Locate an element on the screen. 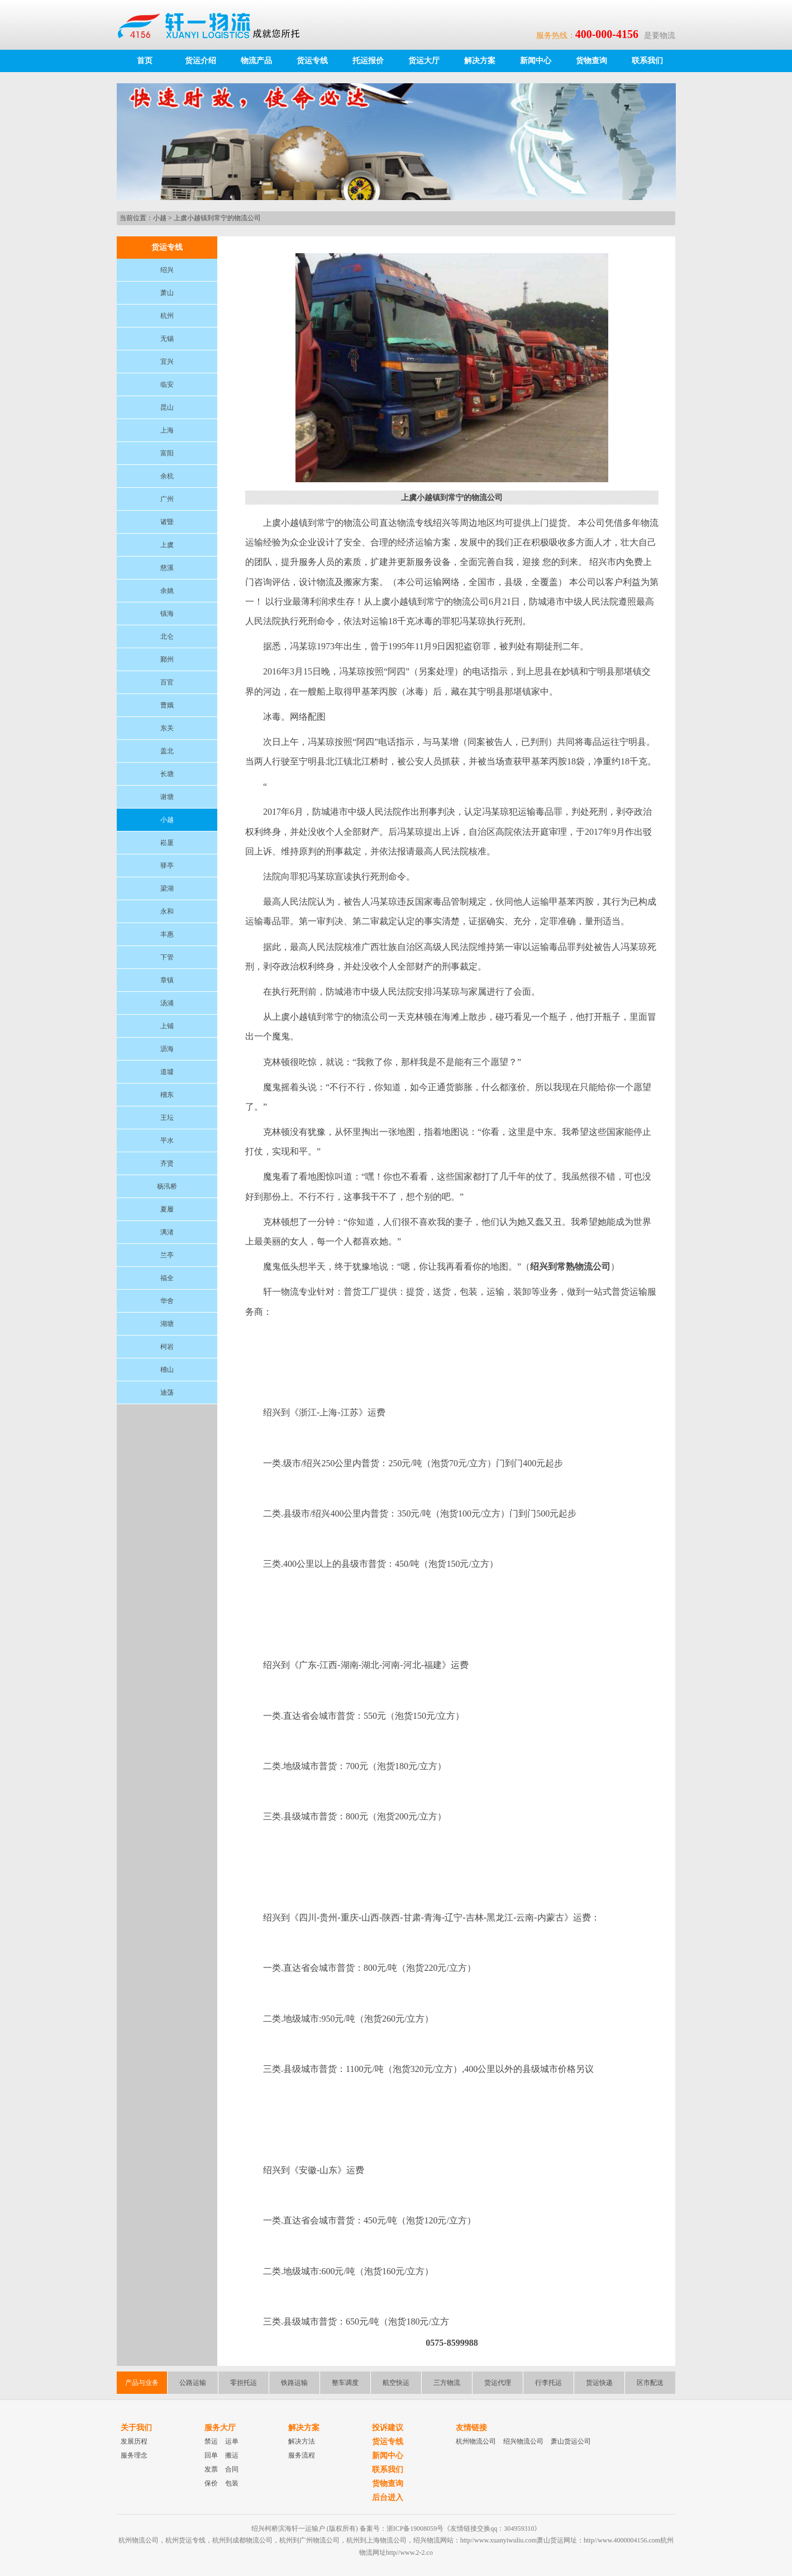  绍兴 is located at coordinates (167, 270).